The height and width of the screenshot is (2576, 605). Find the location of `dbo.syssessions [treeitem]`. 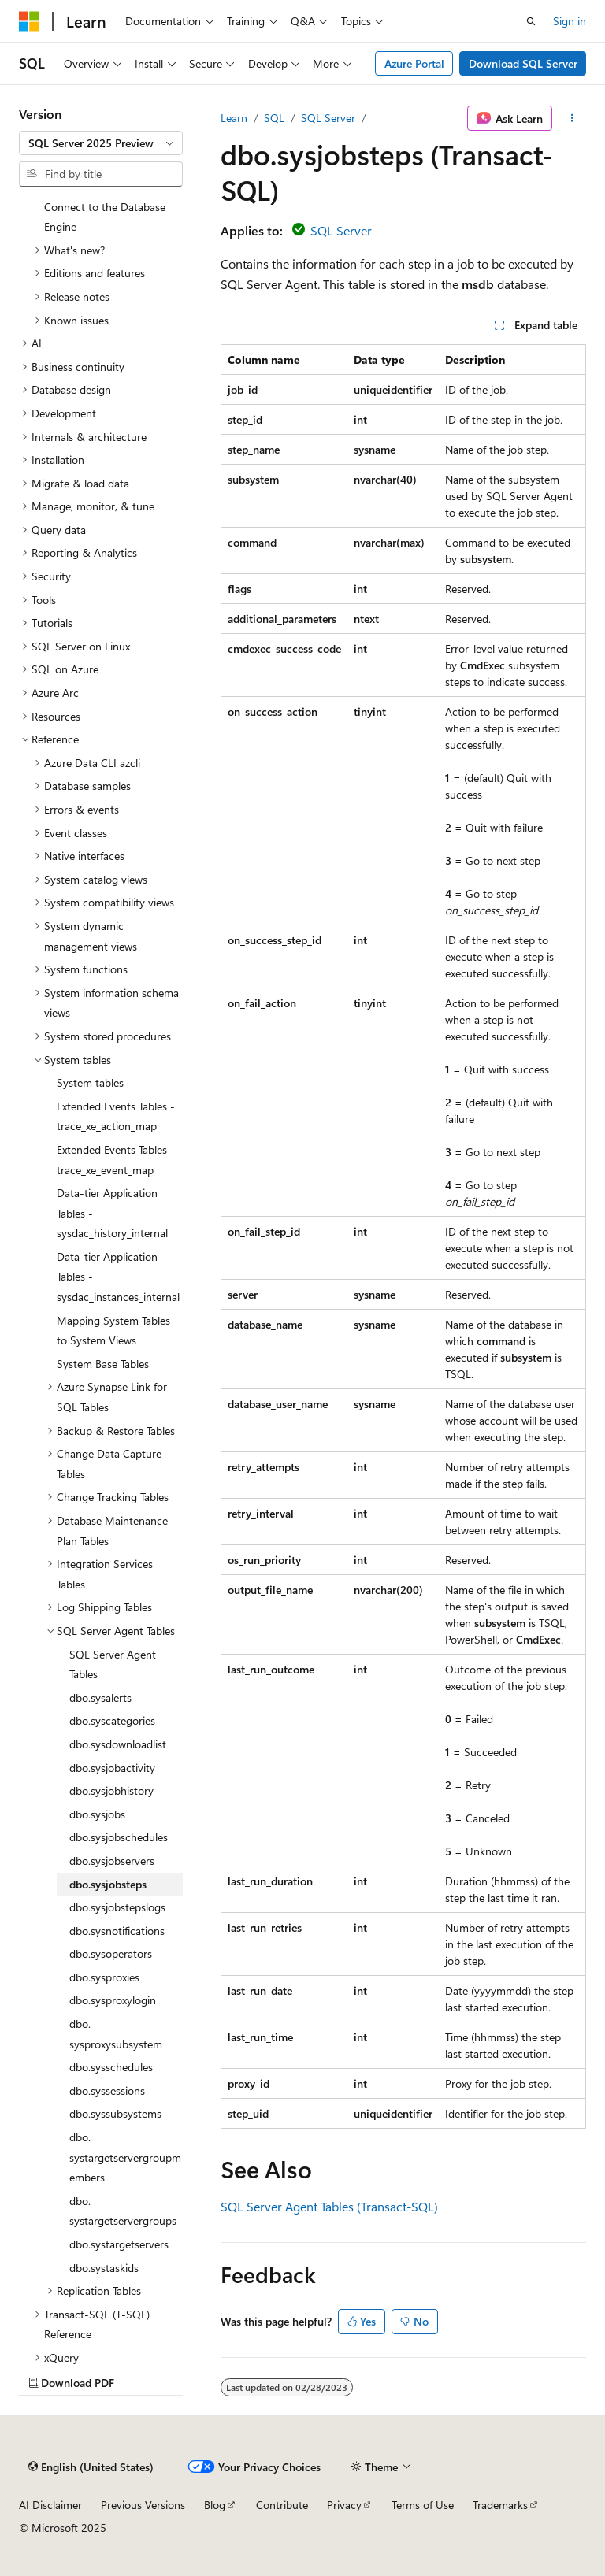

dbo.syssessions [treeitem] is located at coordinates (107, 2090).